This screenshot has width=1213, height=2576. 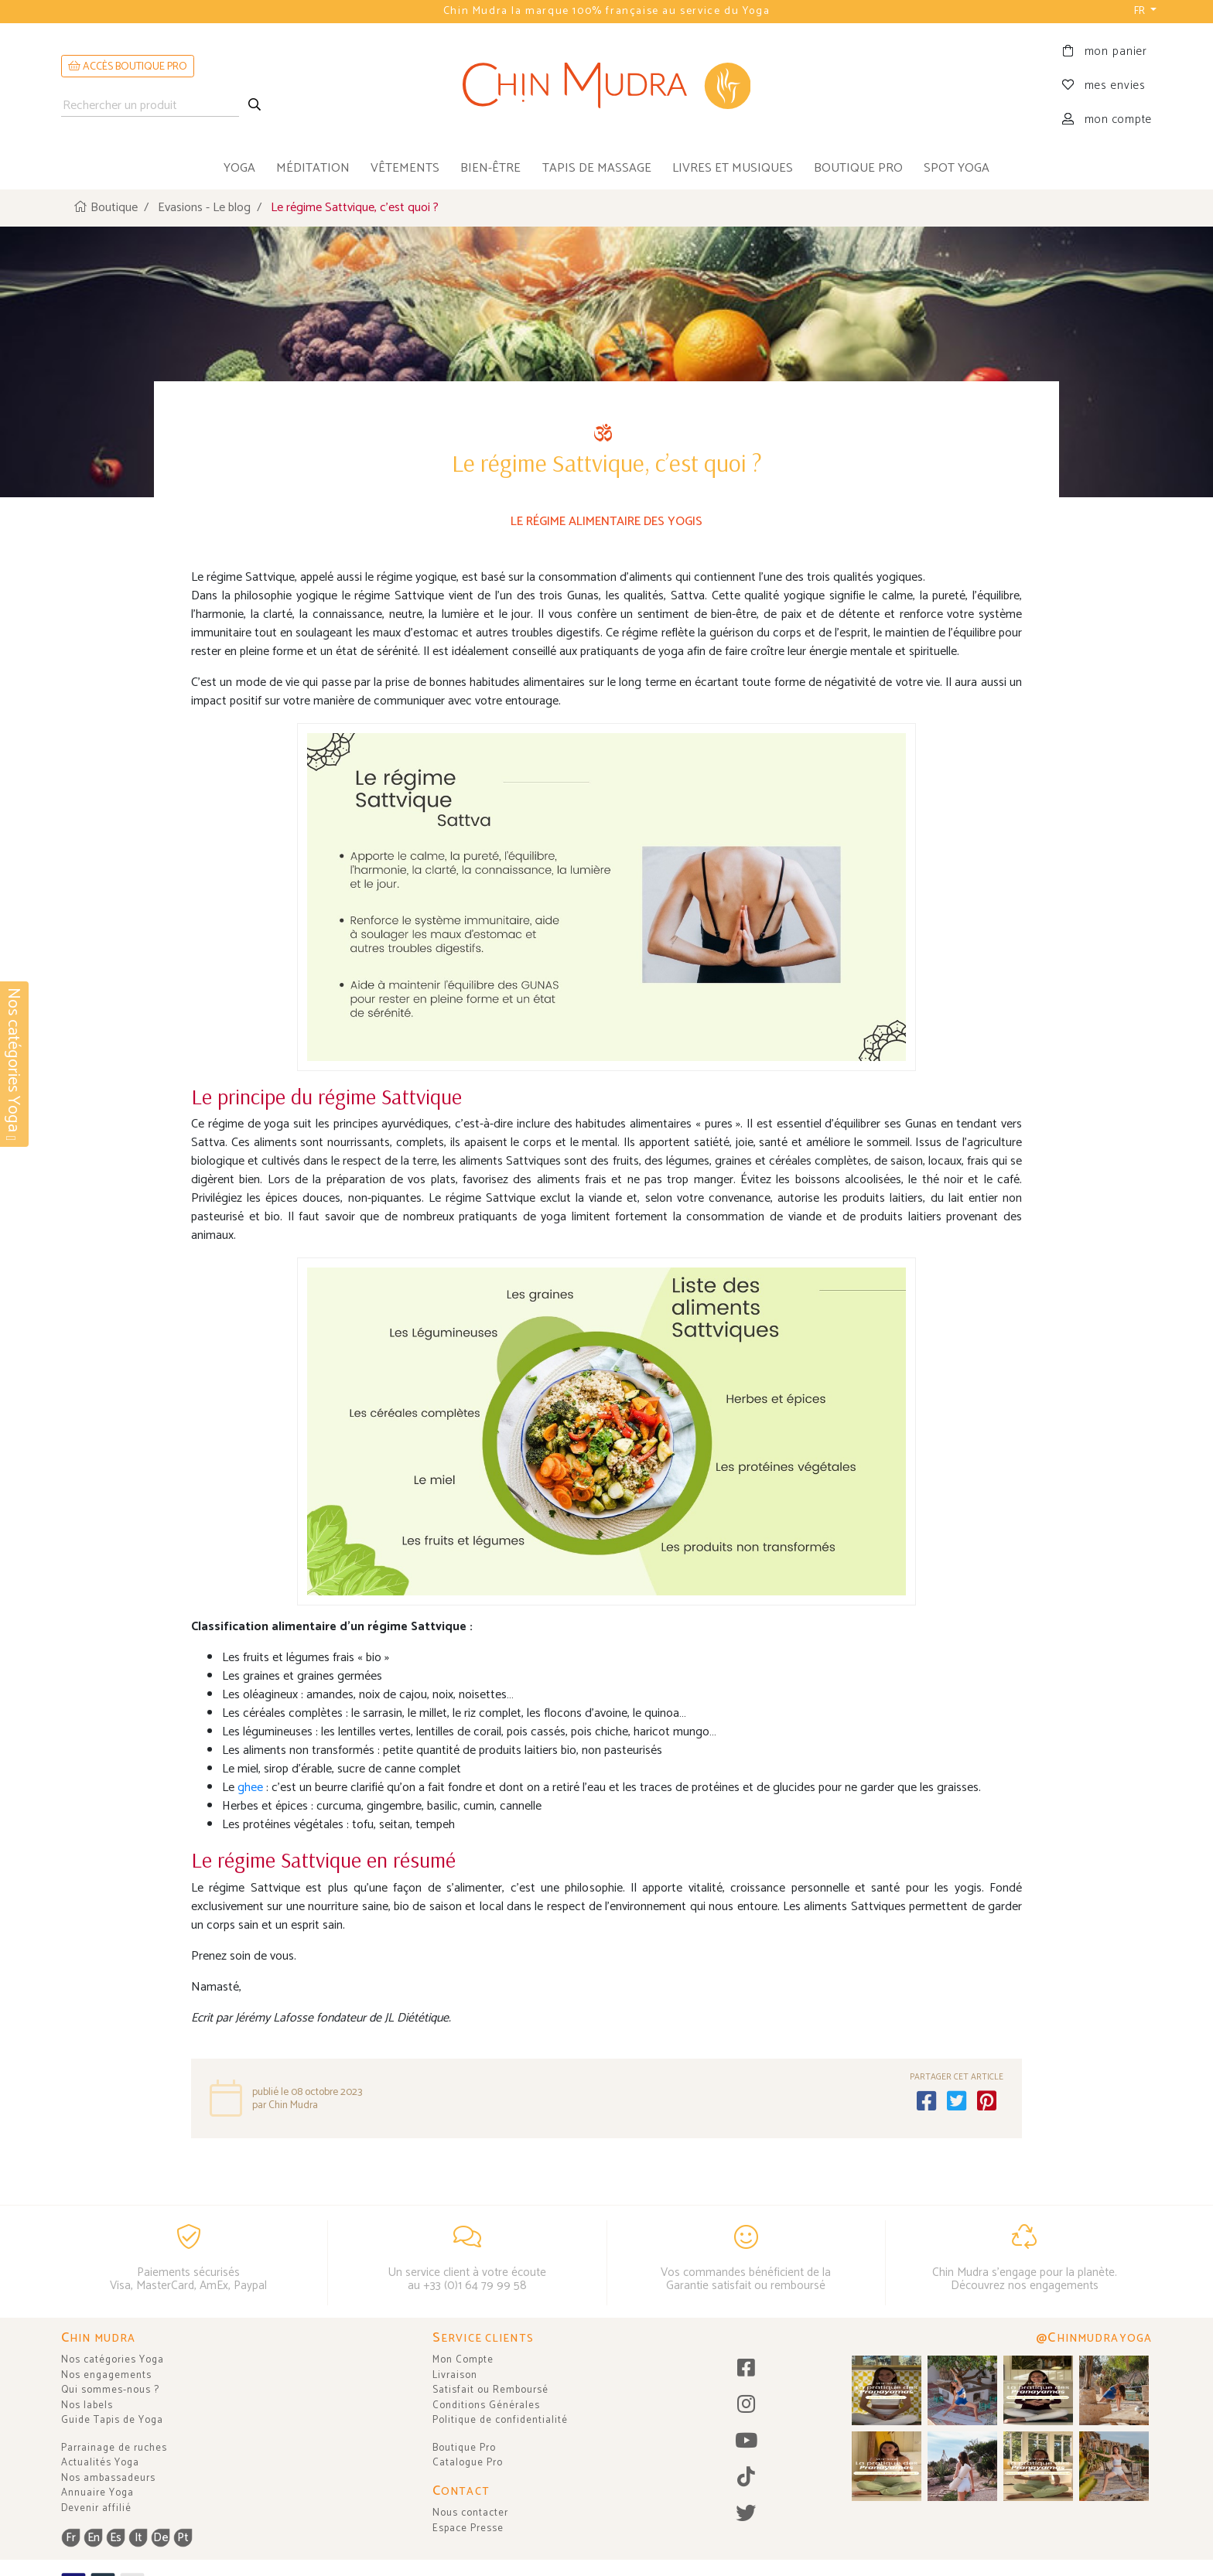 I want to click on Politique de confidentialité, so click(x=500, y=2420).